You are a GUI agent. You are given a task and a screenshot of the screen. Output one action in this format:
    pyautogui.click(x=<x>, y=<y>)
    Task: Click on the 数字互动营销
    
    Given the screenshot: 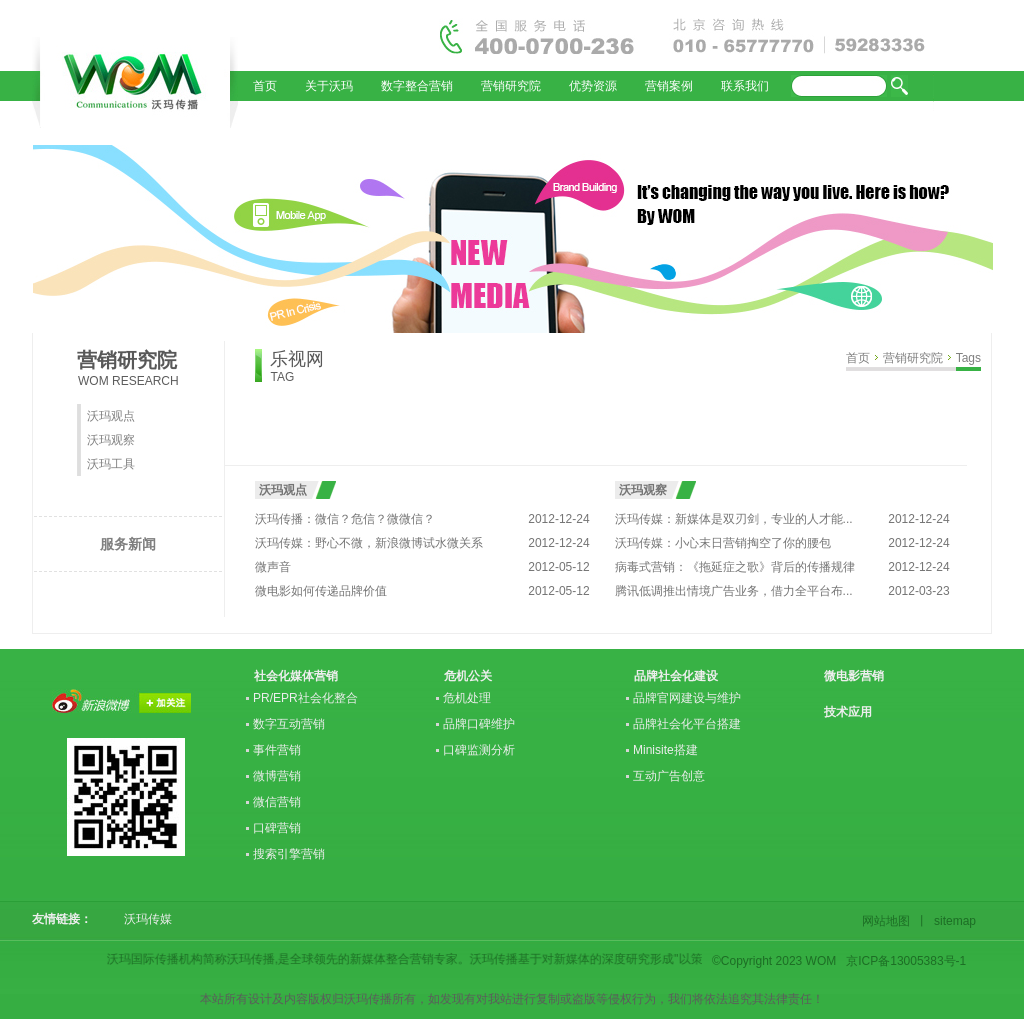 What is the action you would take?
    pyautogui.click(x=289, y=724)
    